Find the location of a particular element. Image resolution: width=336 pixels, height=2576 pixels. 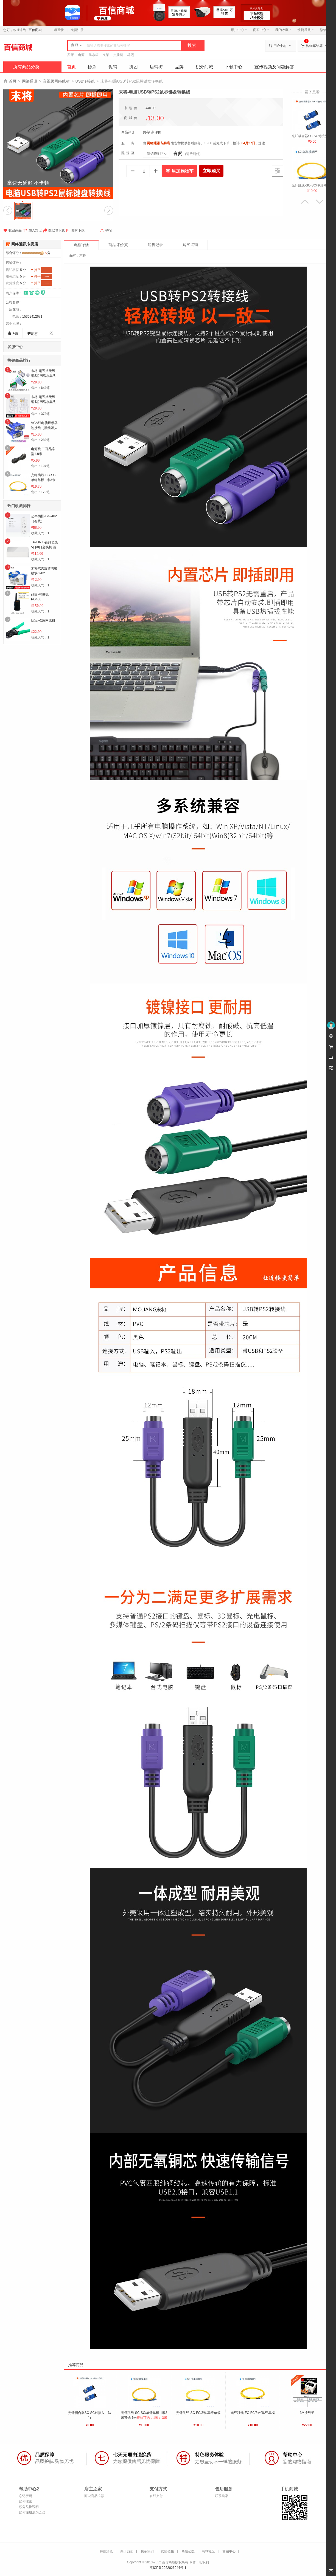

末将-超五类无氧铜8芯网络水晶头MJ5E1504 8芯 is located at coordinates (43, 376).